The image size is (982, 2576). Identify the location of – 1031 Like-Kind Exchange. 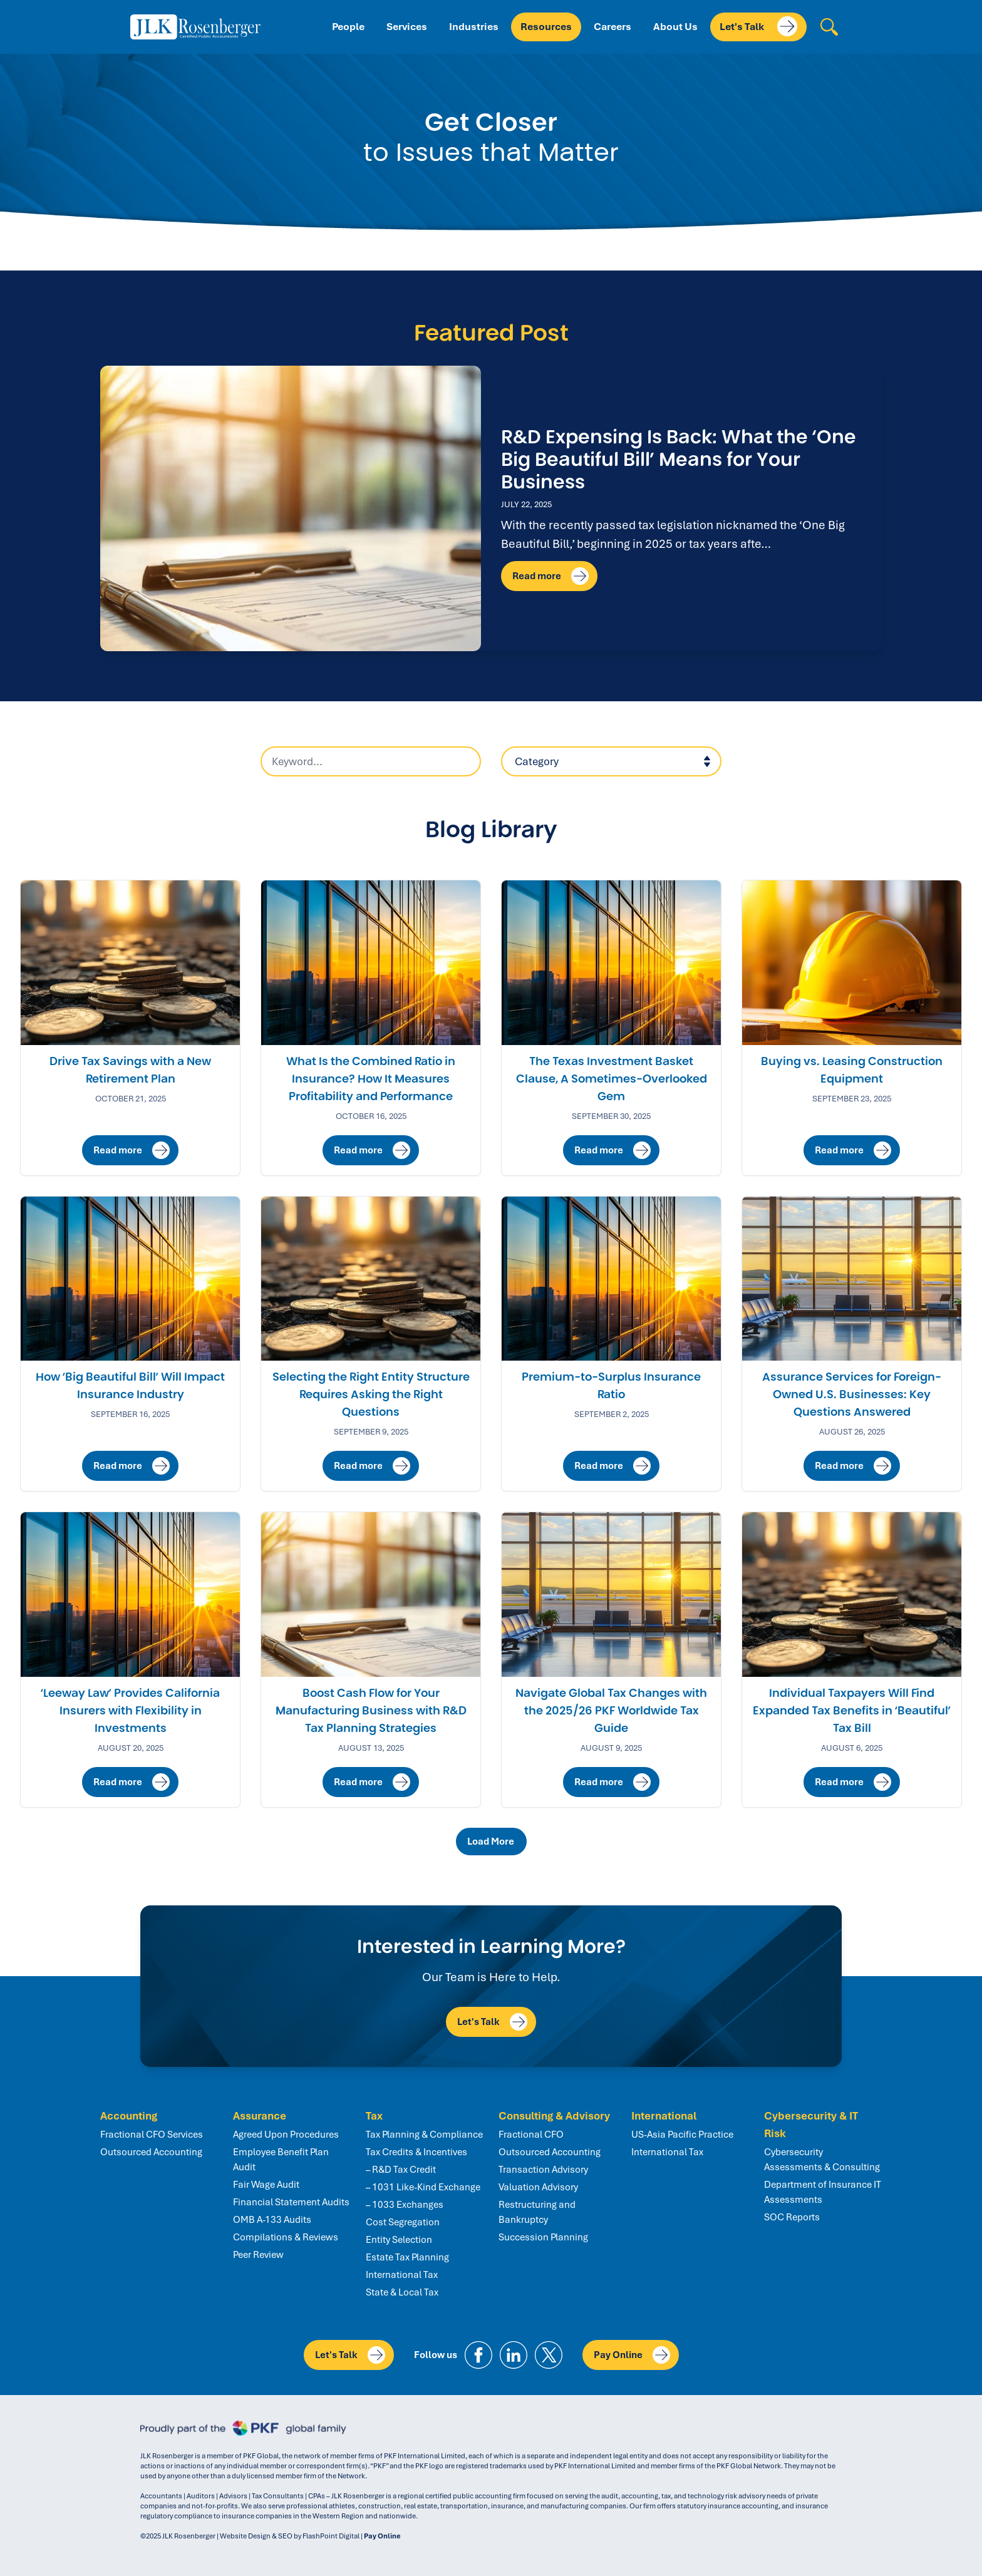
(423, 2187).